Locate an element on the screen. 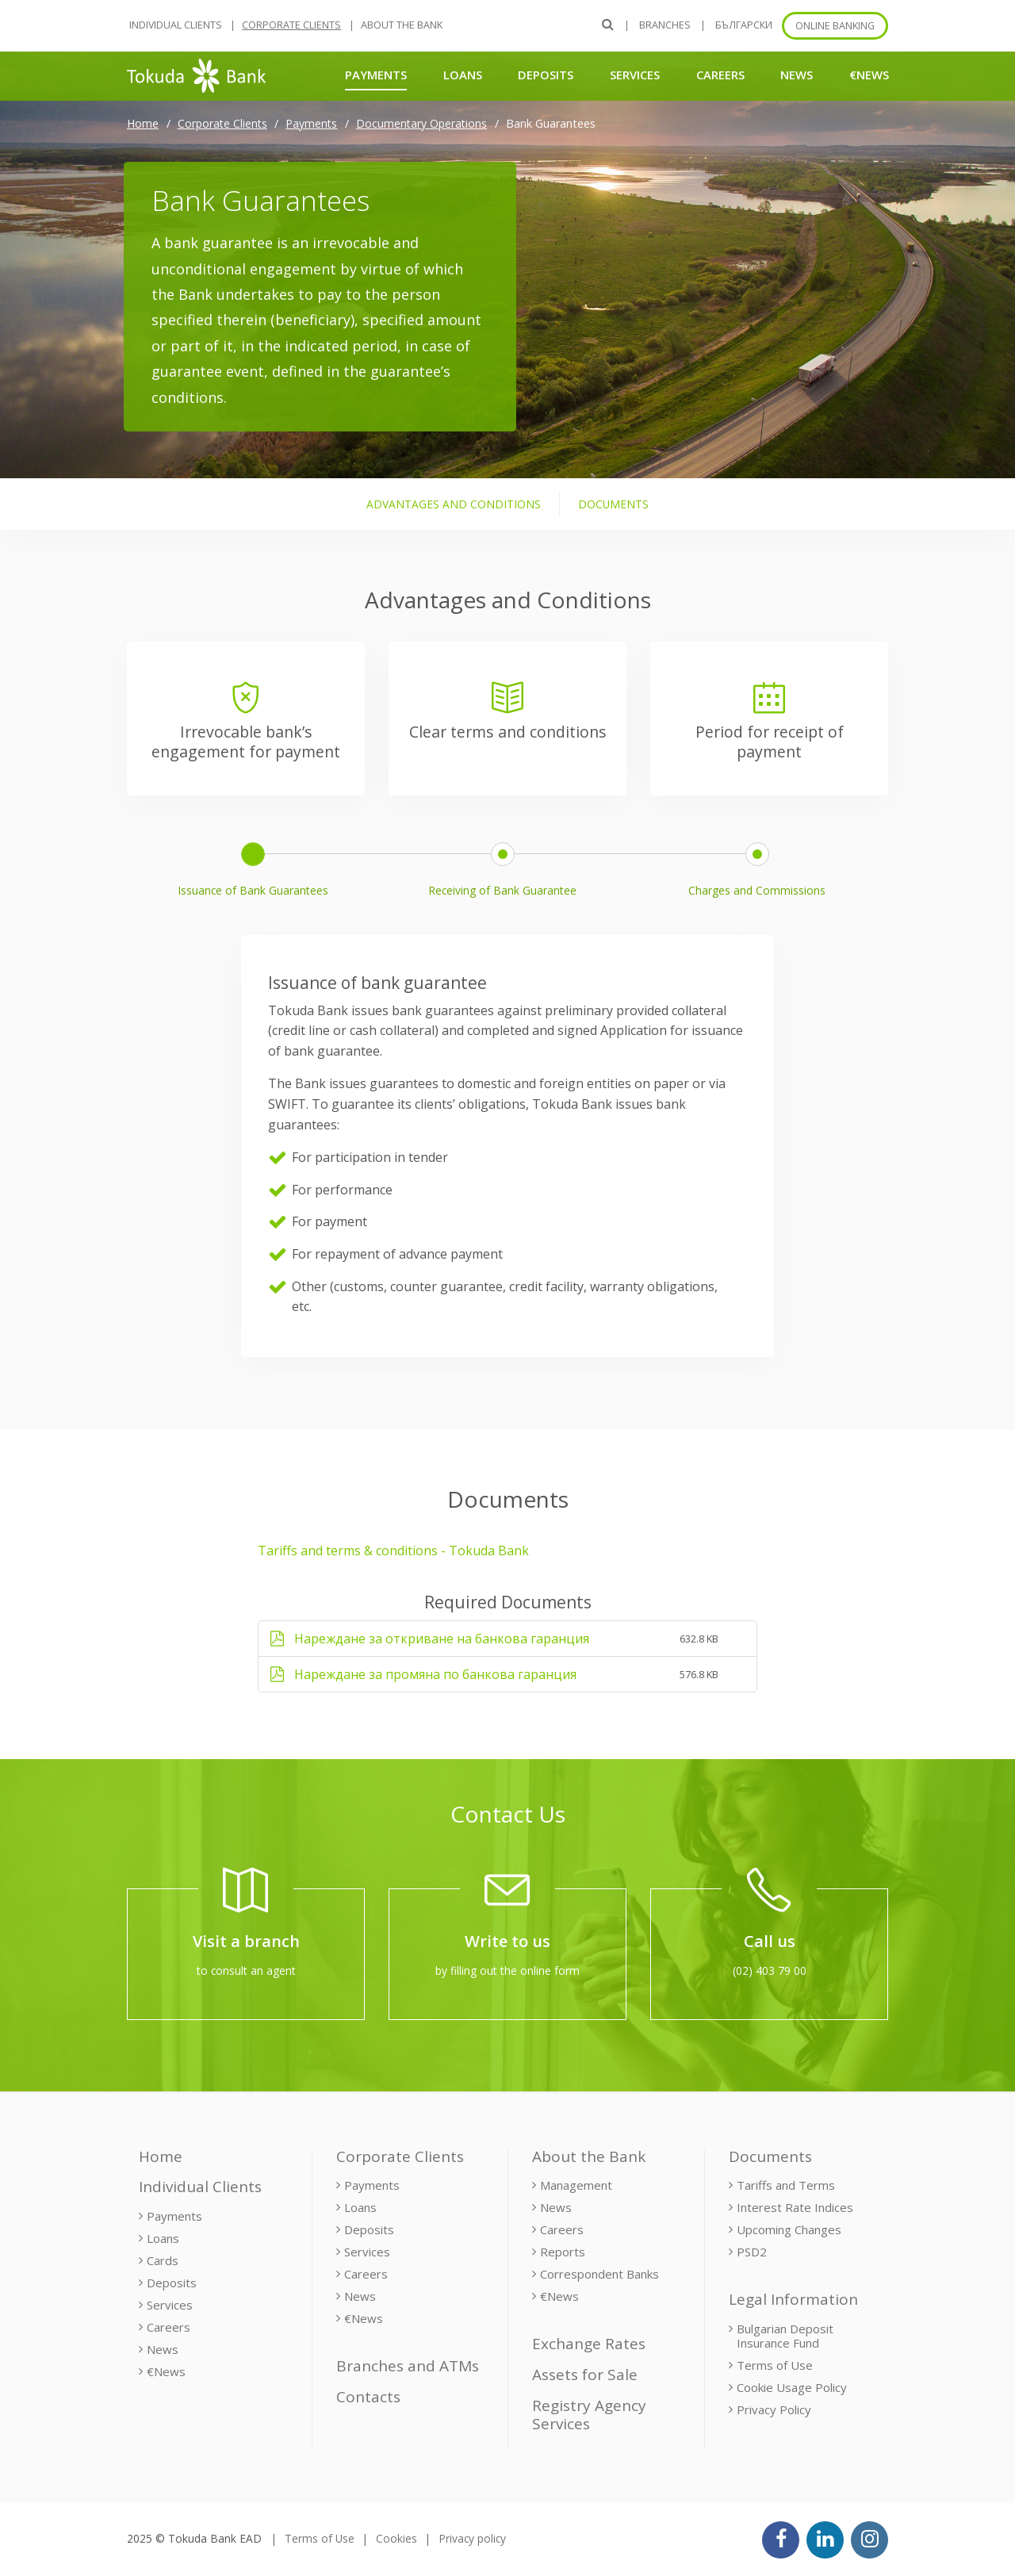 The height and width of the screenshot is (2576, 1015). Assets for Sale is located at coordinates (585, 2374).